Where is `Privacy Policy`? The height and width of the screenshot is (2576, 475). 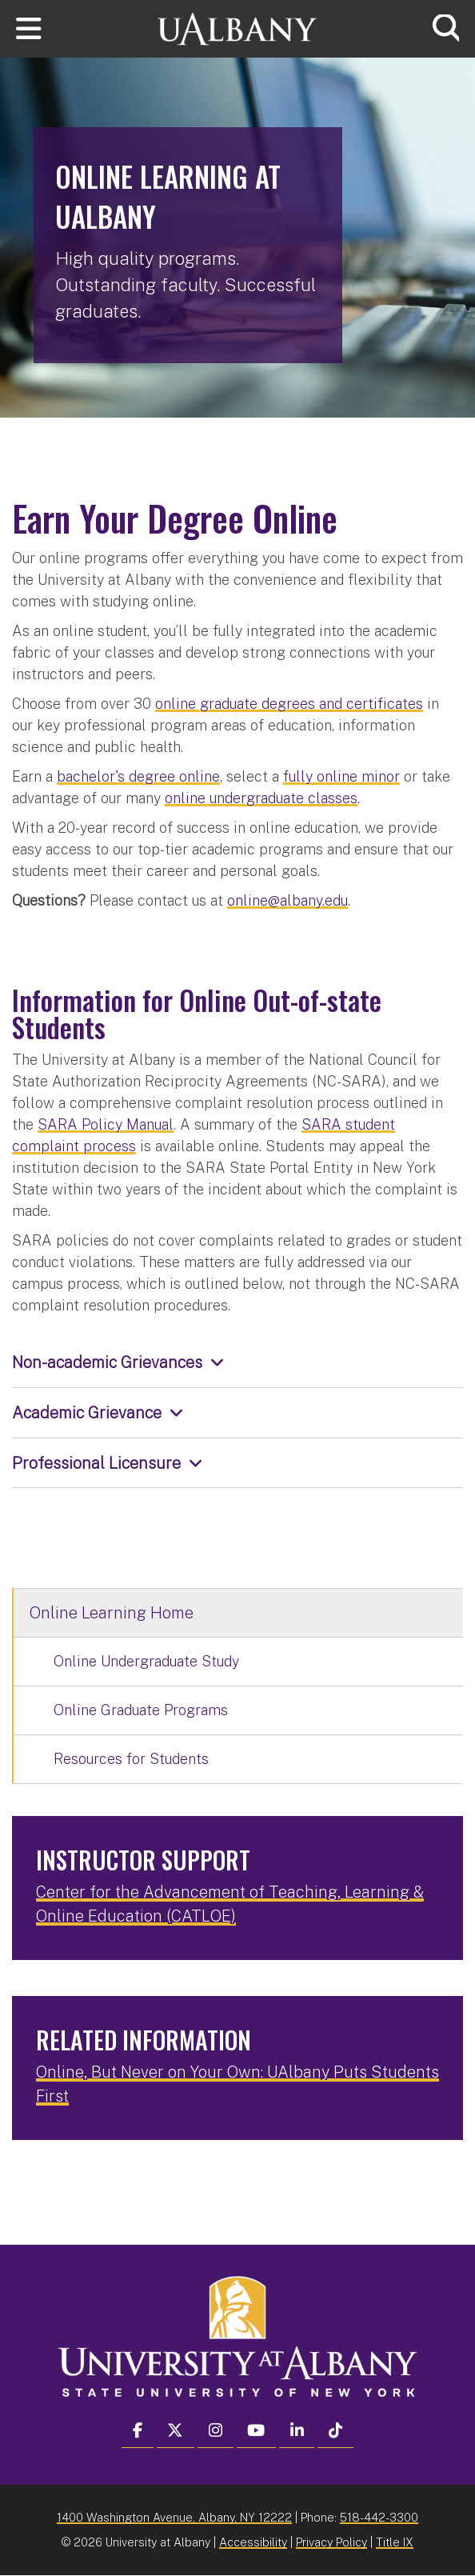 Privacy Policy is located at coordinates (331, 2542).